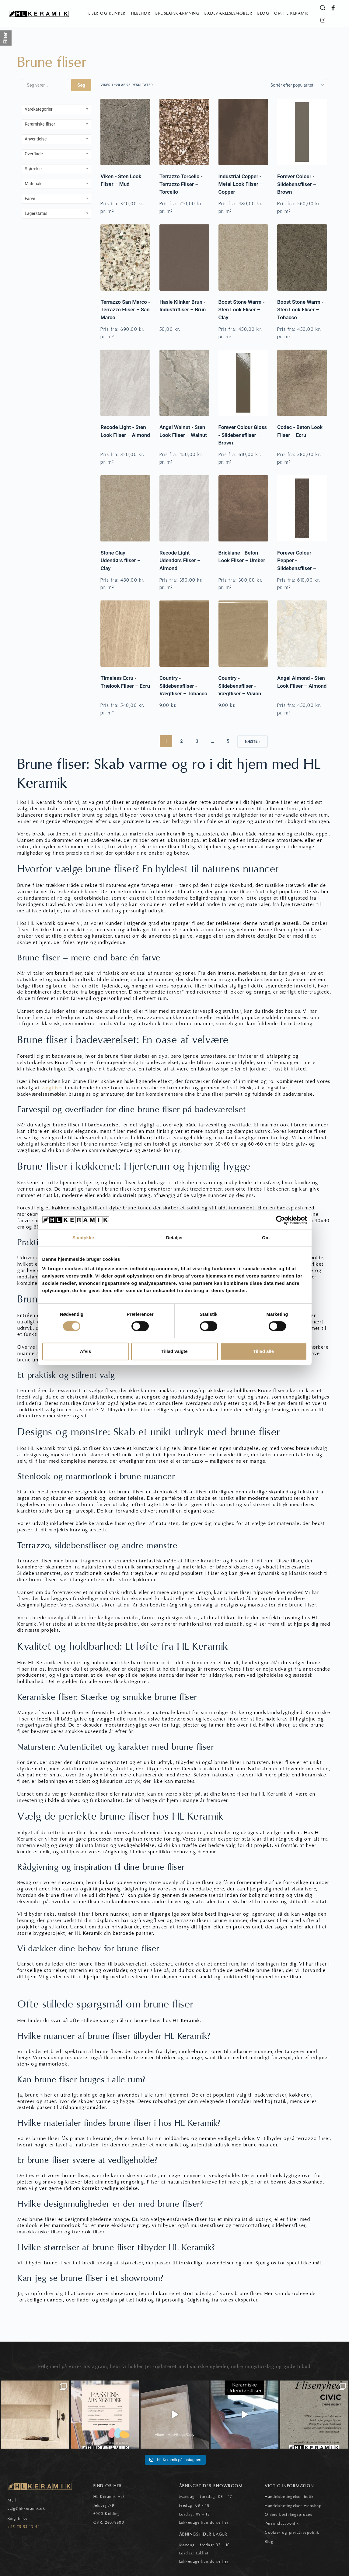 This screenshot has width=349, height=2576. What do you see at coordinates (266, 1237) in the screenshot?
I see `Om [tab]` at bounding box center [266, 1237].